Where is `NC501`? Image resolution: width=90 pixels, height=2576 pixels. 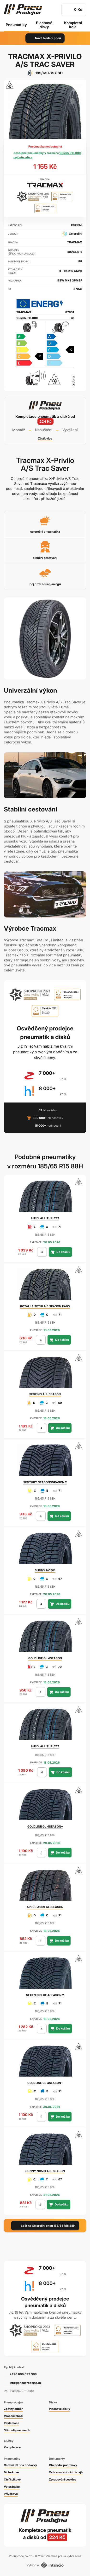
NC501 is located at coordinates (45, 1570).